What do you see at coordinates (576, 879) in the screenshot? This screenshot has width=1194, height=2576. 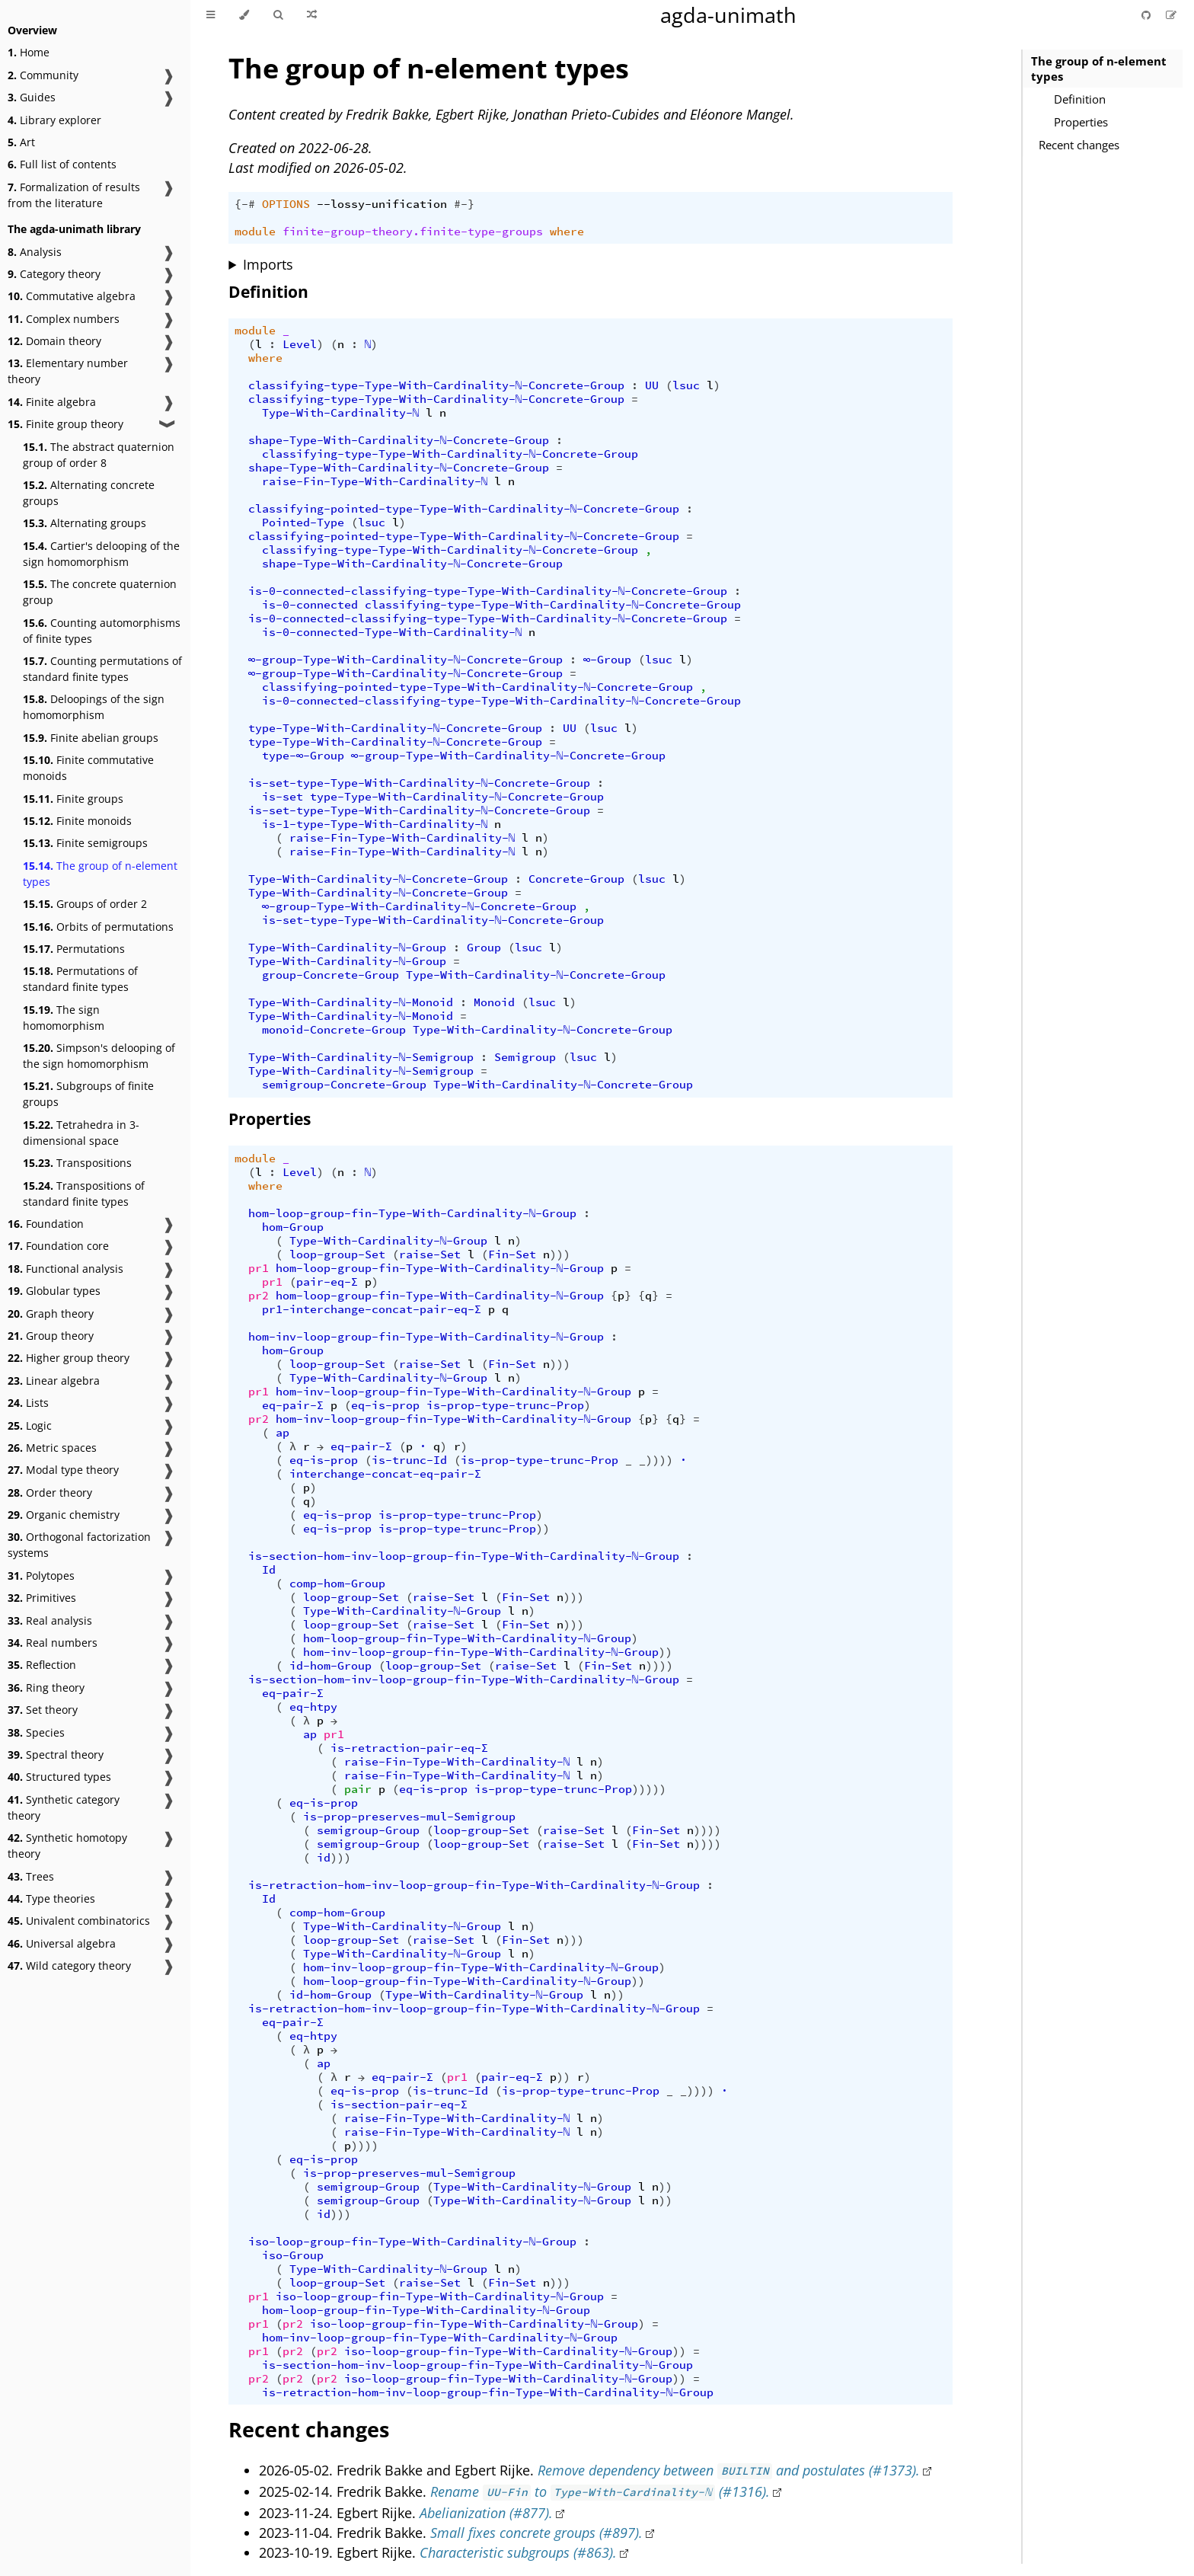 I see `Concrete-Group` at bounding box center [576, 879].